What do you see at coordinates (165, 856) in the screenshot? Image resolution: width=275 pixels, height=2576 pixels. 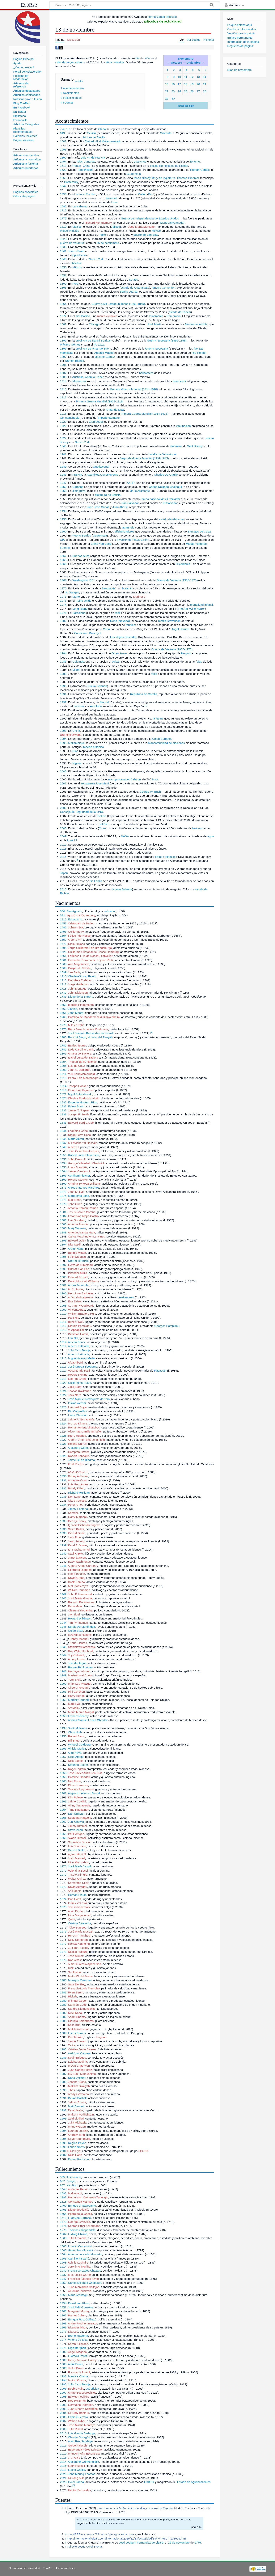 I see `Estado Islámico` at bounding box center [165, 856].